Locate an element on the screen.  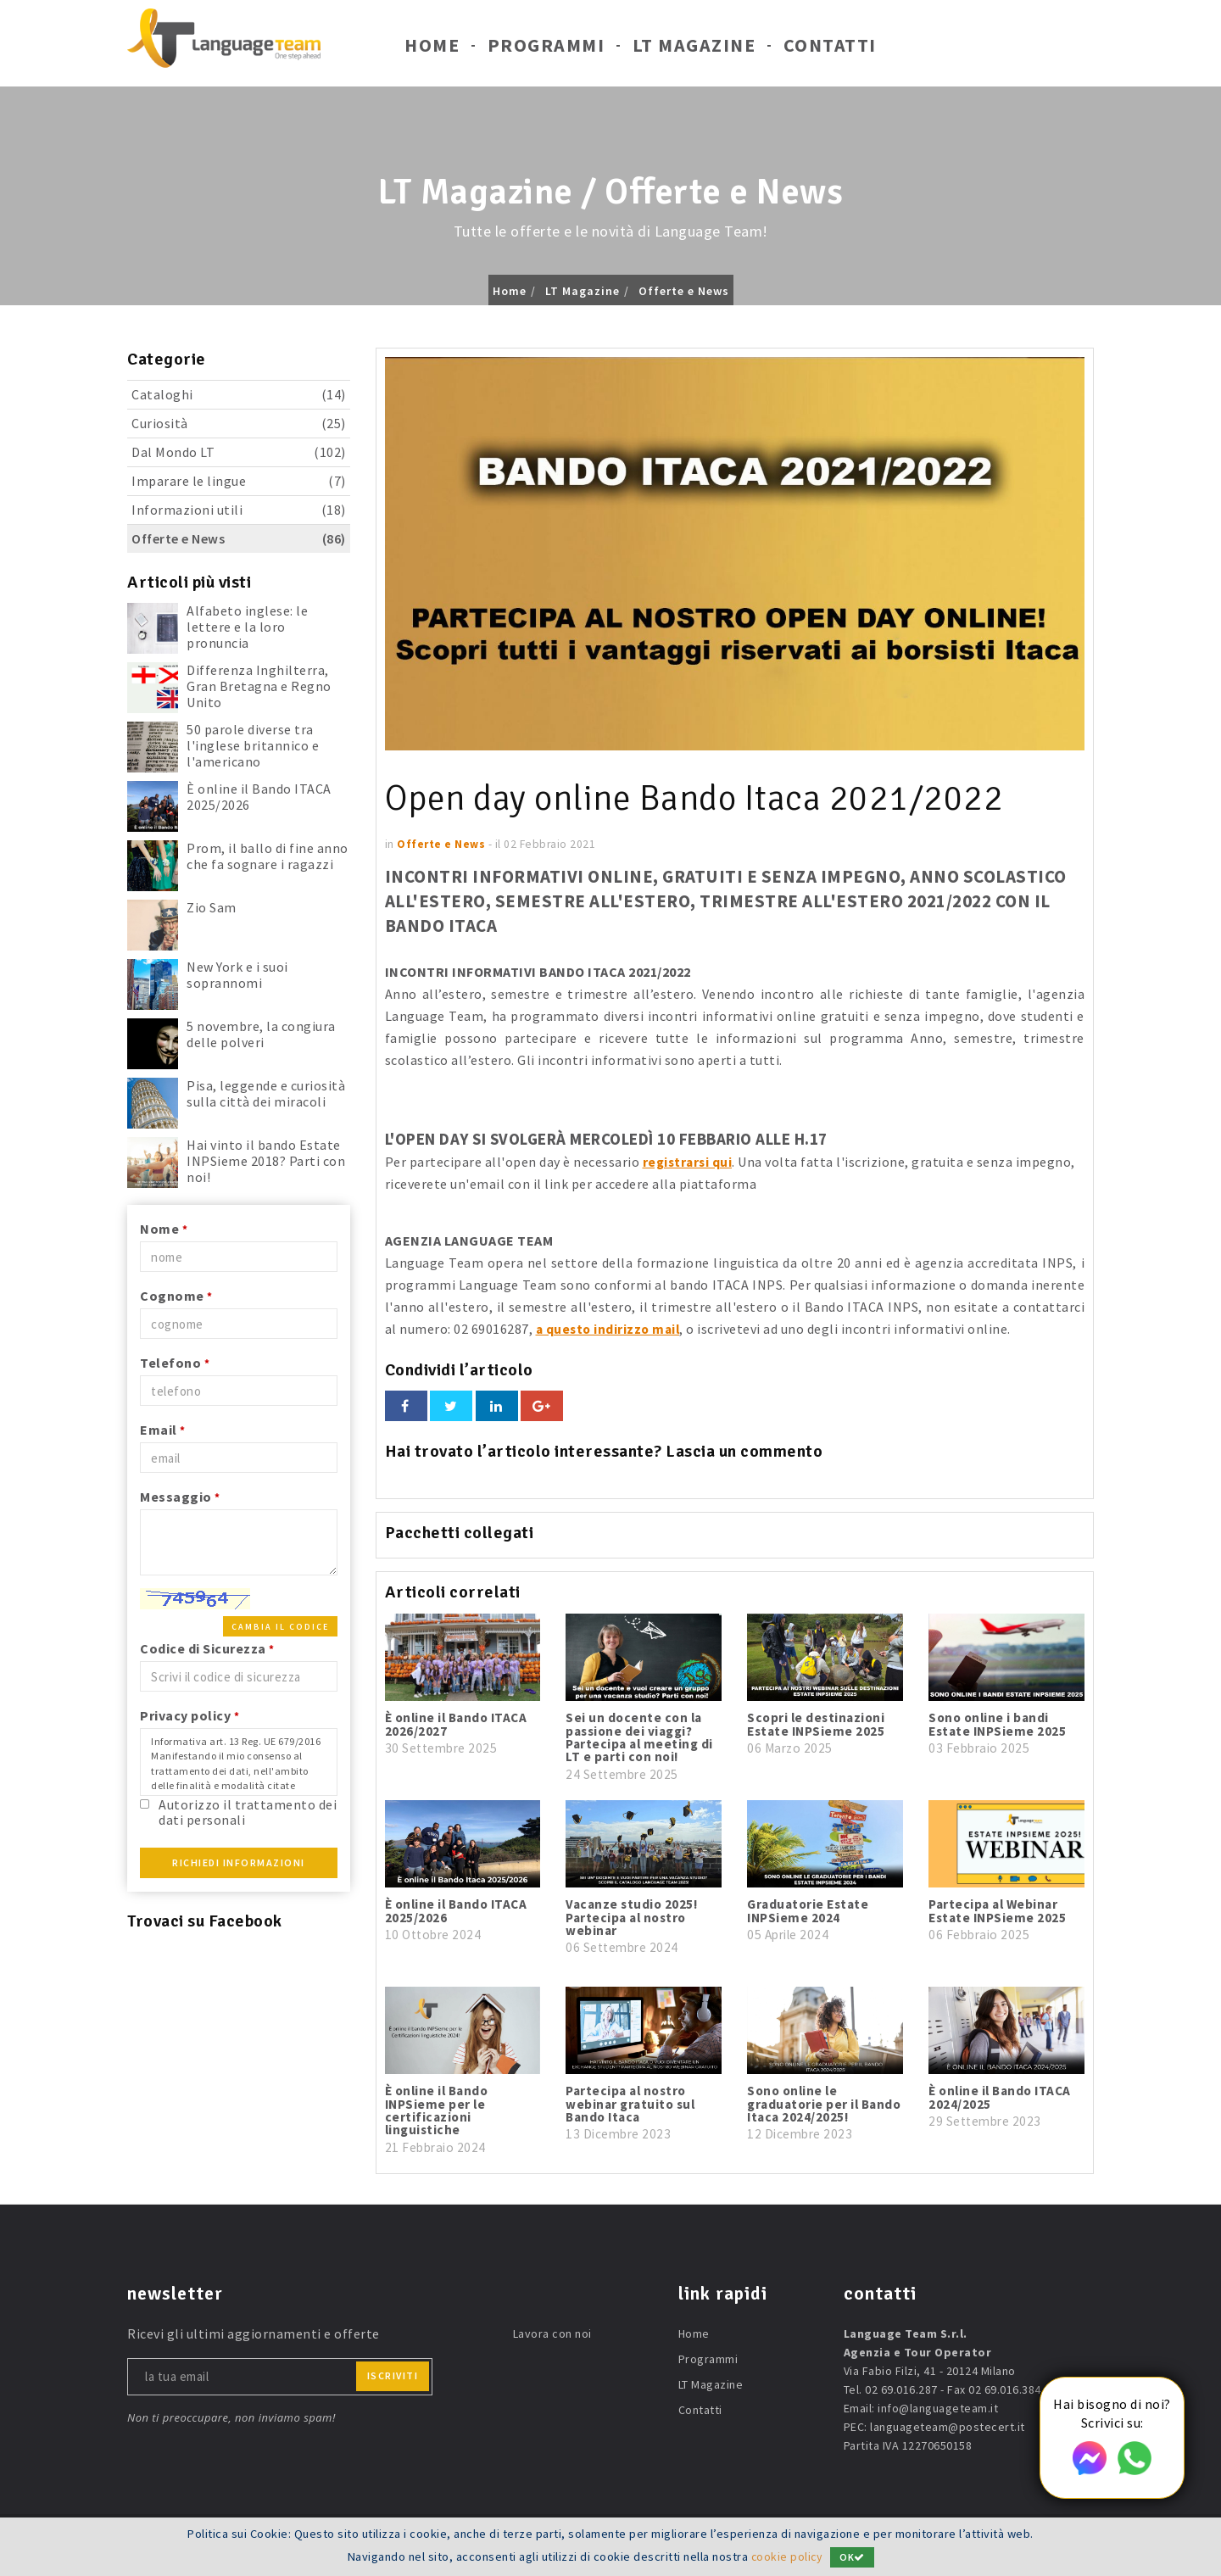
Telefono is located at coordinates (174, 1362).